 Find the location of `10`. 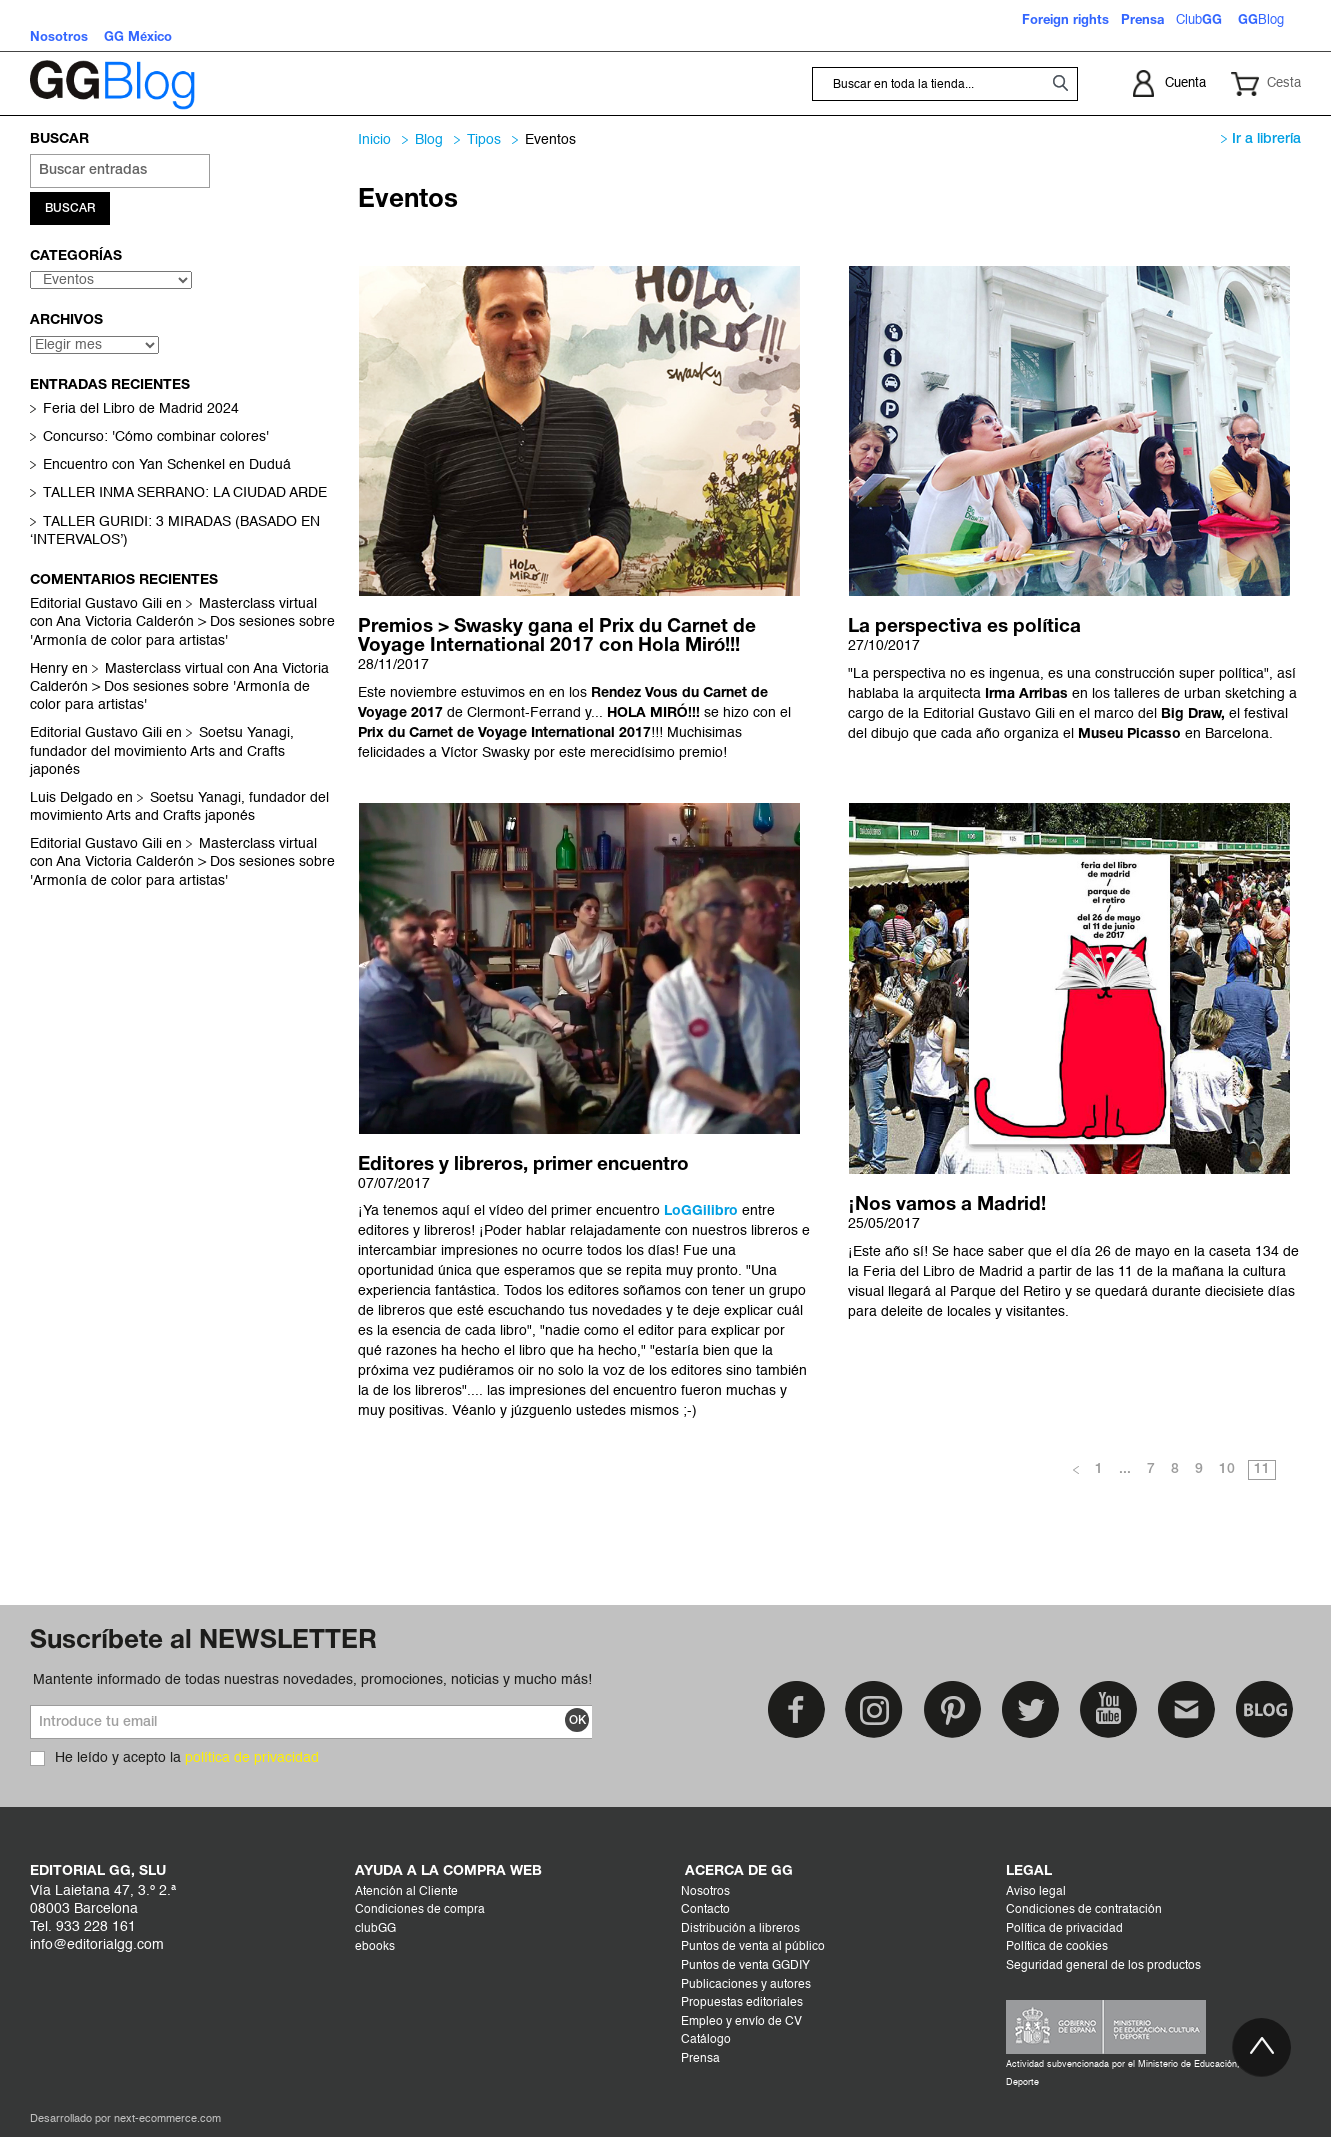

10 is located at coordinates (1227, 1469).